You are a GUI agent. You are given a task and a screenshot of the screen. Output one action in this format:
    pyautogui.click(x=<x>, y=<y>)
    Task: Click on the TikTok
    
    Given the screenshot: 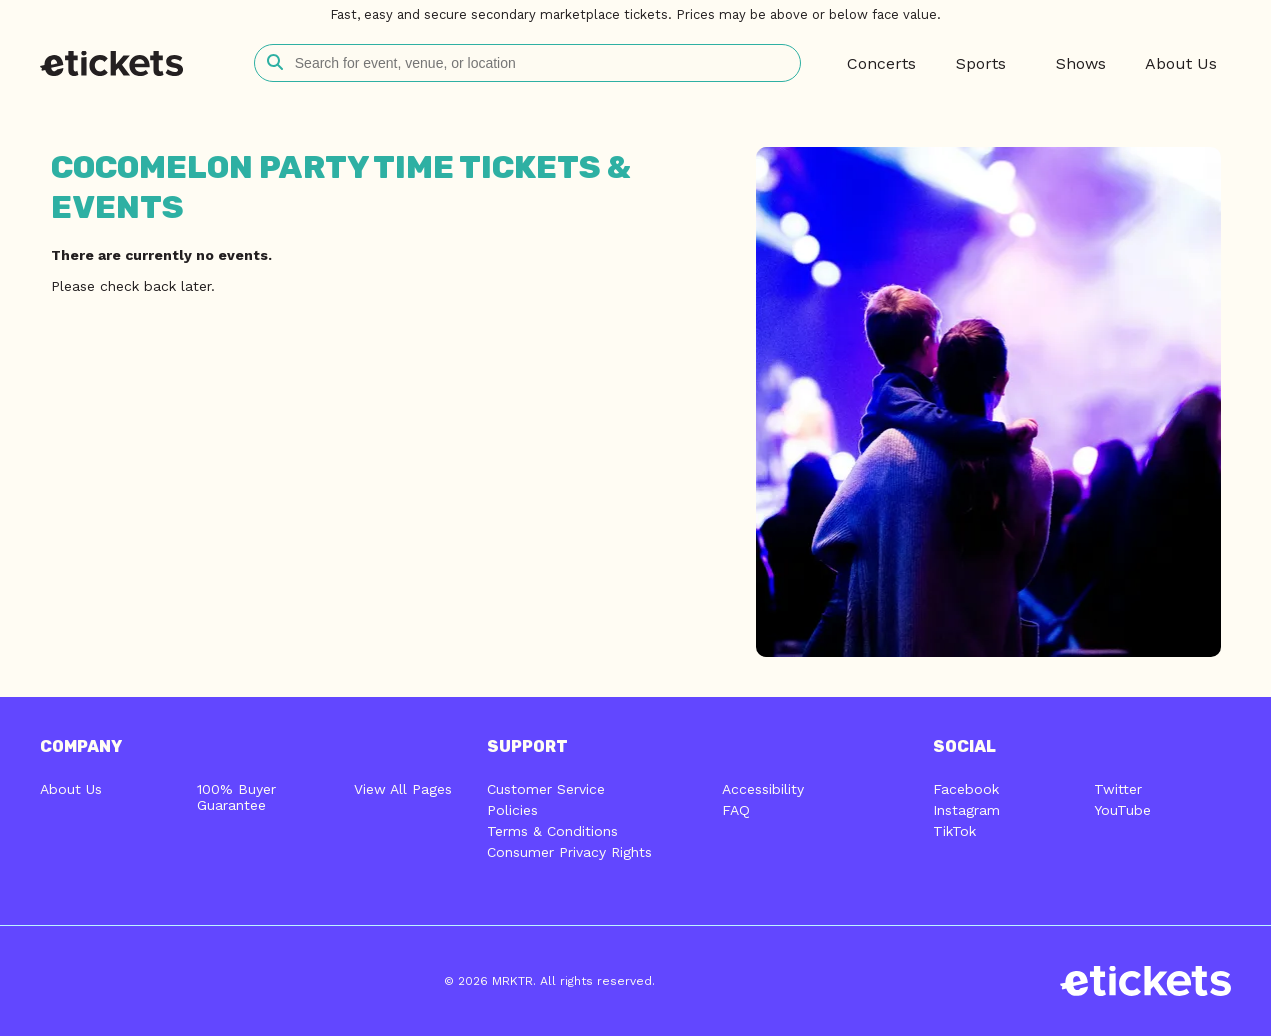 What is the action you would take?
    pyautogui.click(x=954, y=831)
    